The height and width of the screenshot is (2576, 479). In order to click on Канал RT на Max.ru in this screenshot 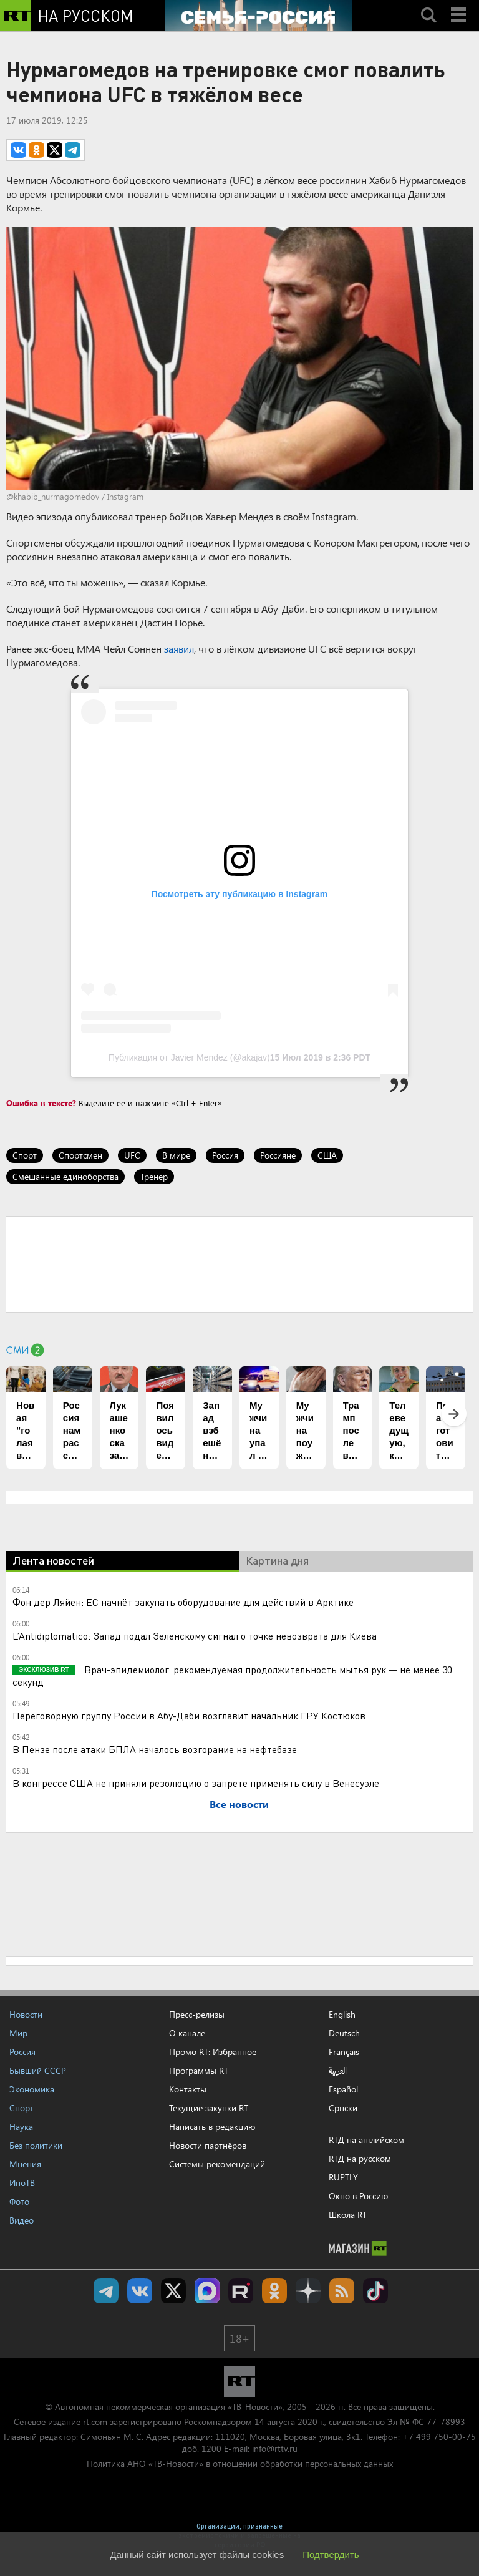, I will do `click(207, 2290)`.